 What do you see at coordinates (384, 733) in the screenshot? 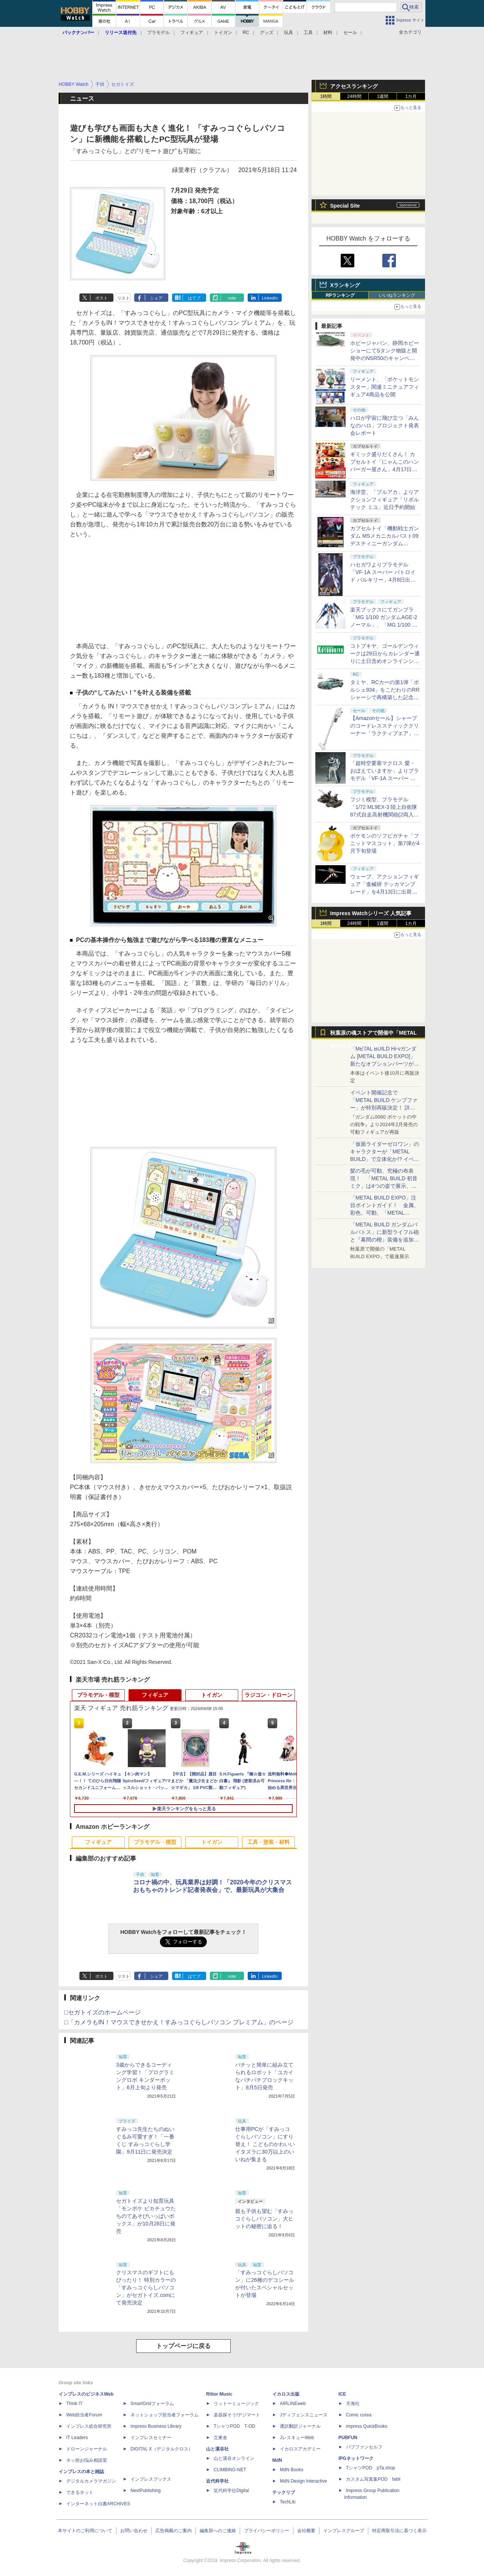
I see `【Amazonセール】シャープのコードレススティッククリーナー「ラクティブエア」の軽量タイプとパワータイプがお買い得` at bounding box center [384, 733].